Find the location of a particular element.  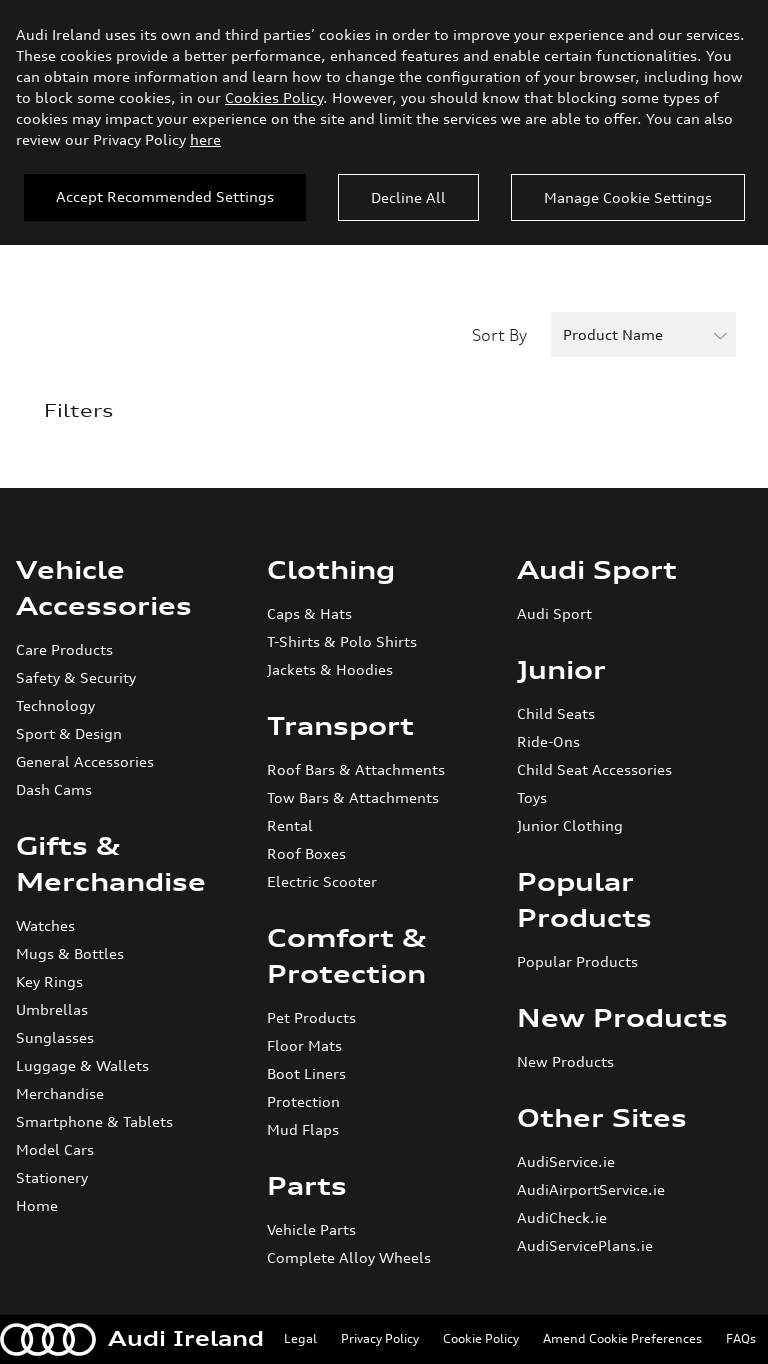

Toys is located at coordinates (532, 797).